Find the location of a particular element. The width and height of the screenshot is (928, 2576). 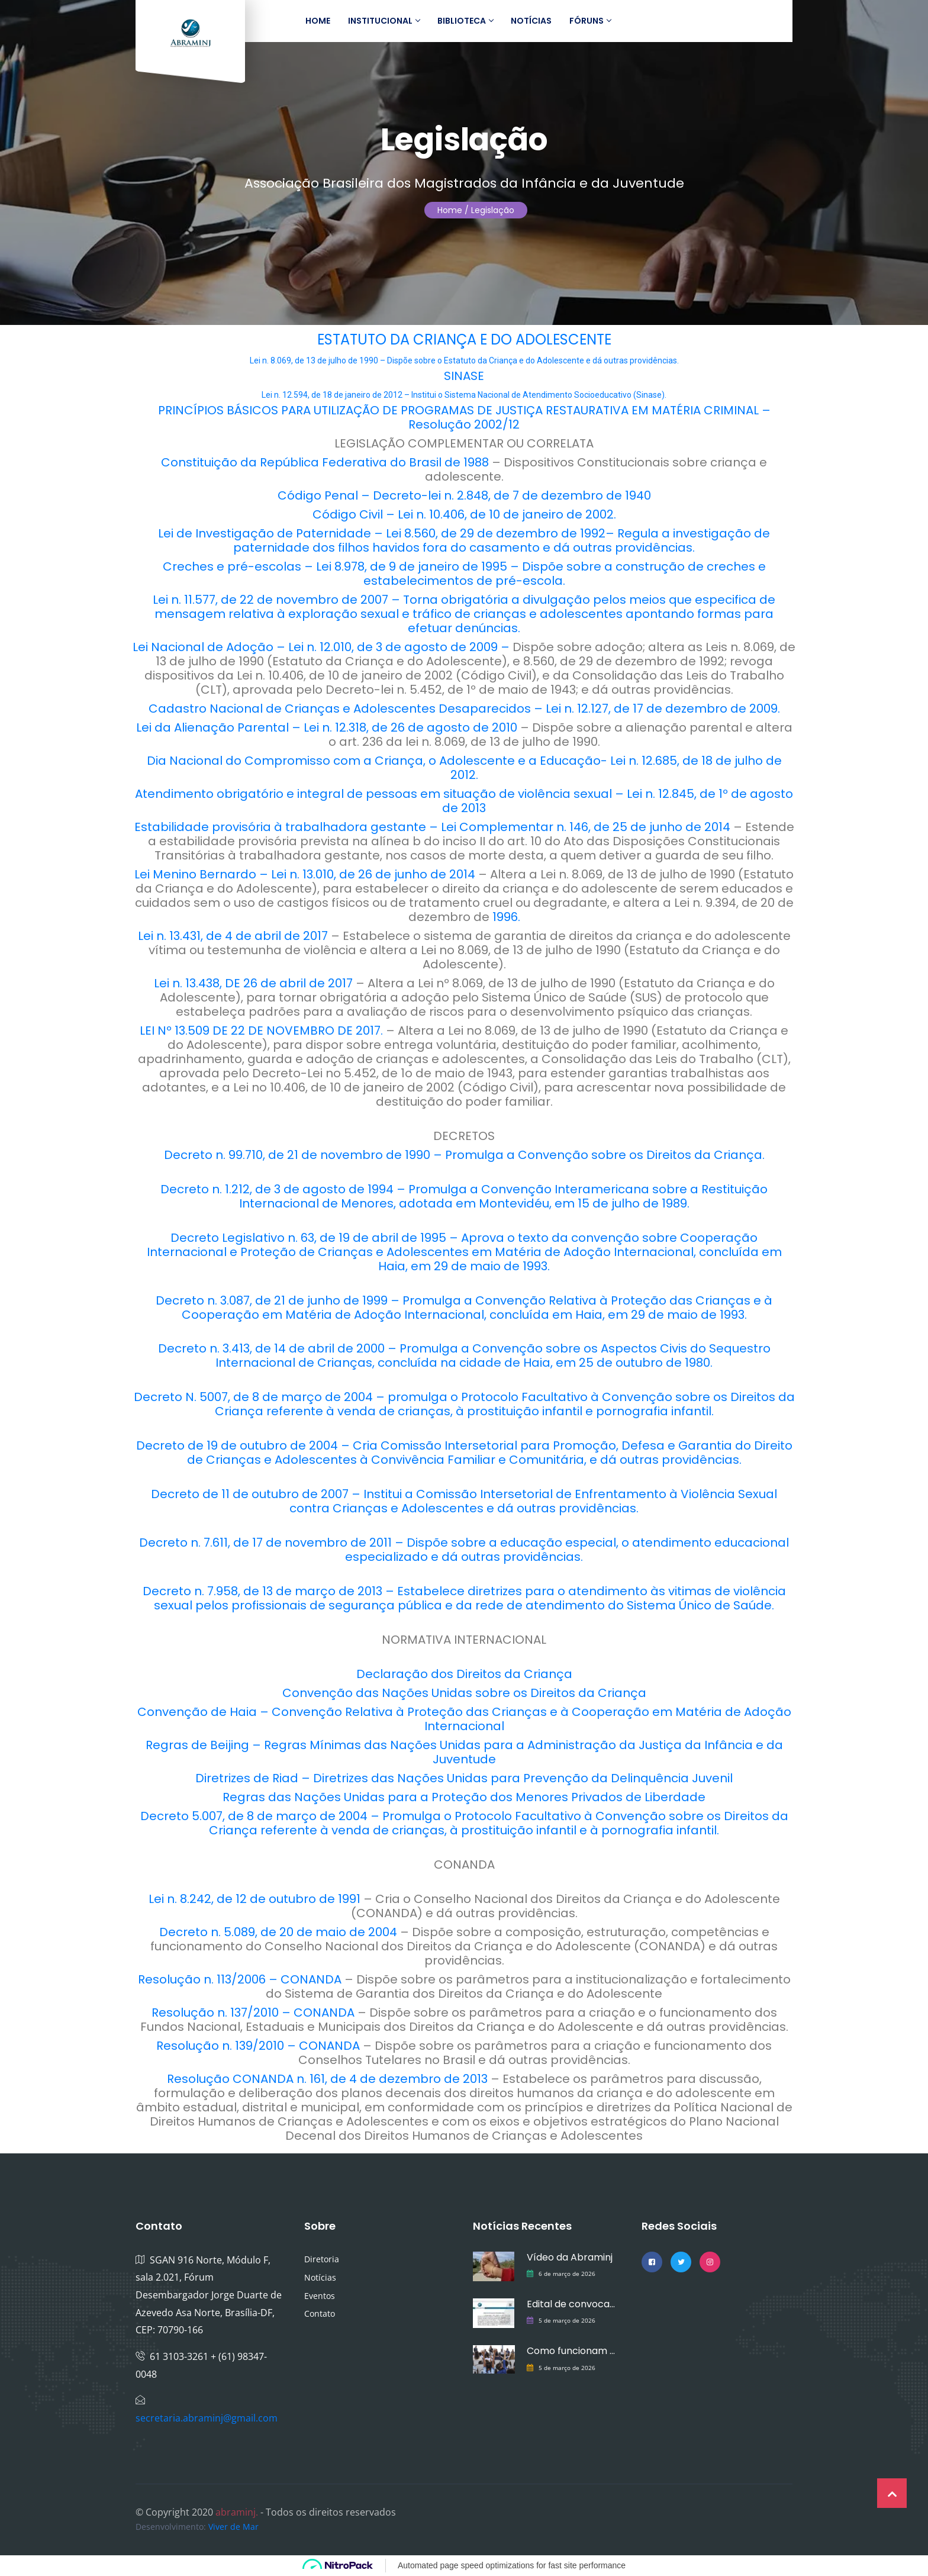

Diretoria is located at coordinates (321, 2259).